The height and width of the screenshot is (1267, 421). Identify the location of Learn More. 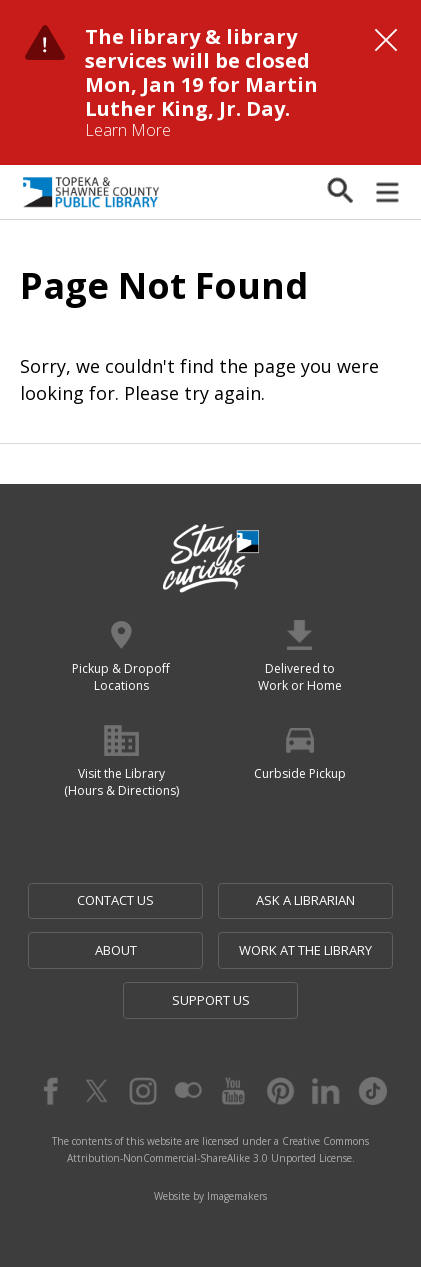
(128, 130).